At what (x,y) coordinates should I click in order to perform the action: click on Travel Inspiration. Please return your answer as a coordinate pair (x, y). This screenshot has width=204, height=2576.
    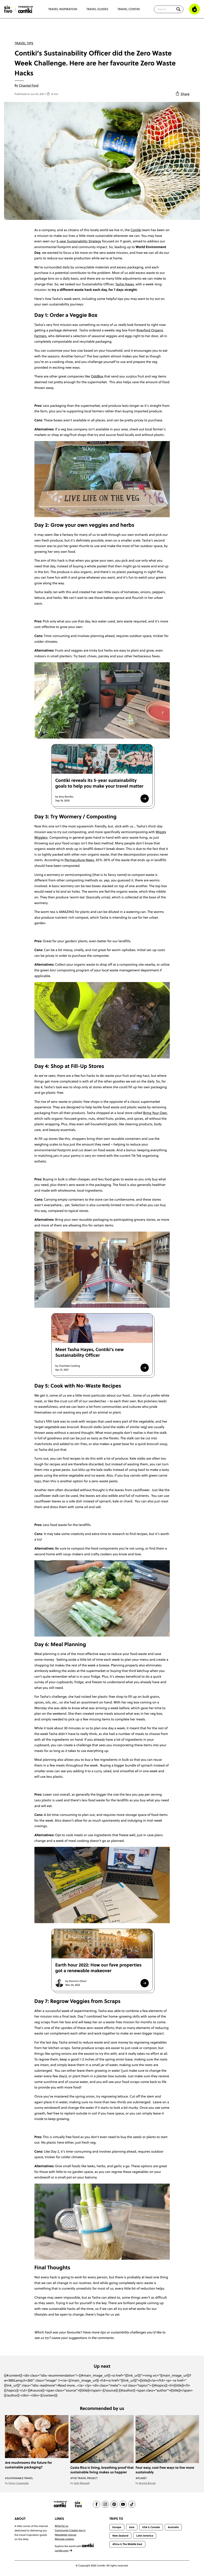
    Looking at the image, I should click on (62, 9).